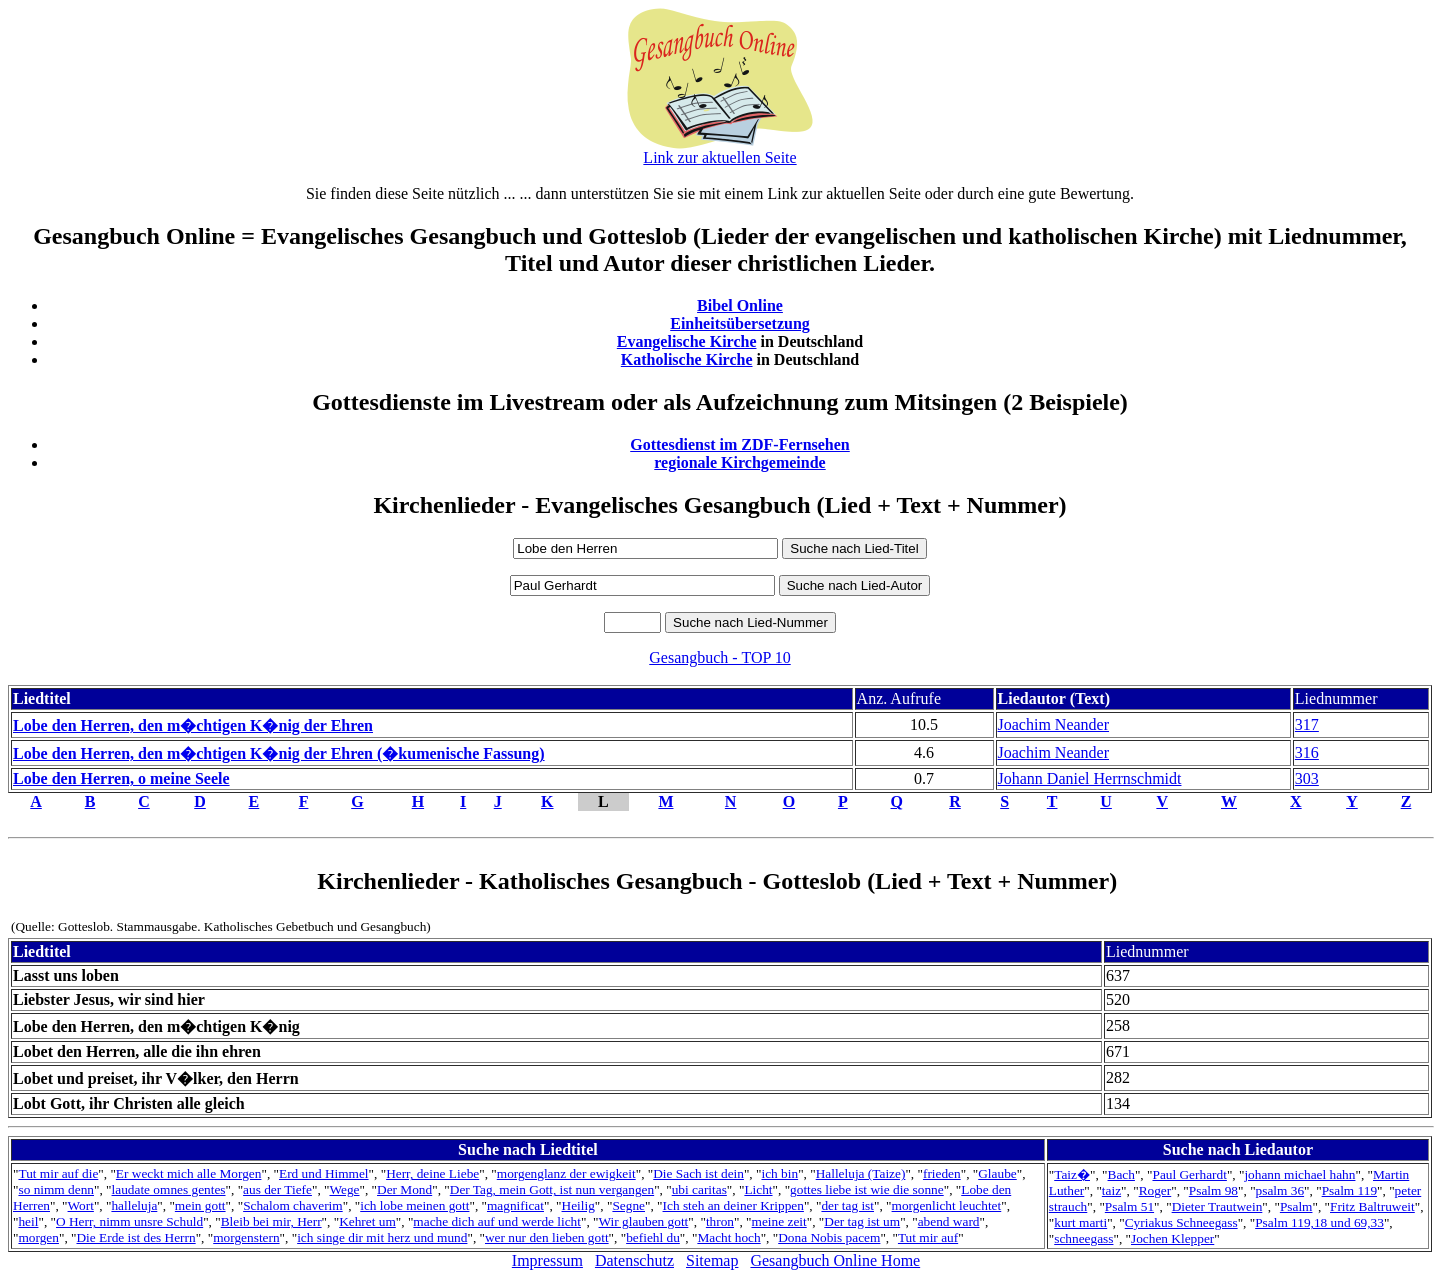  What do you see at coordinates (835, 1260) in the screenshot?
I see `Gesangbuch Online Home` at bounding box center [835, 1260].